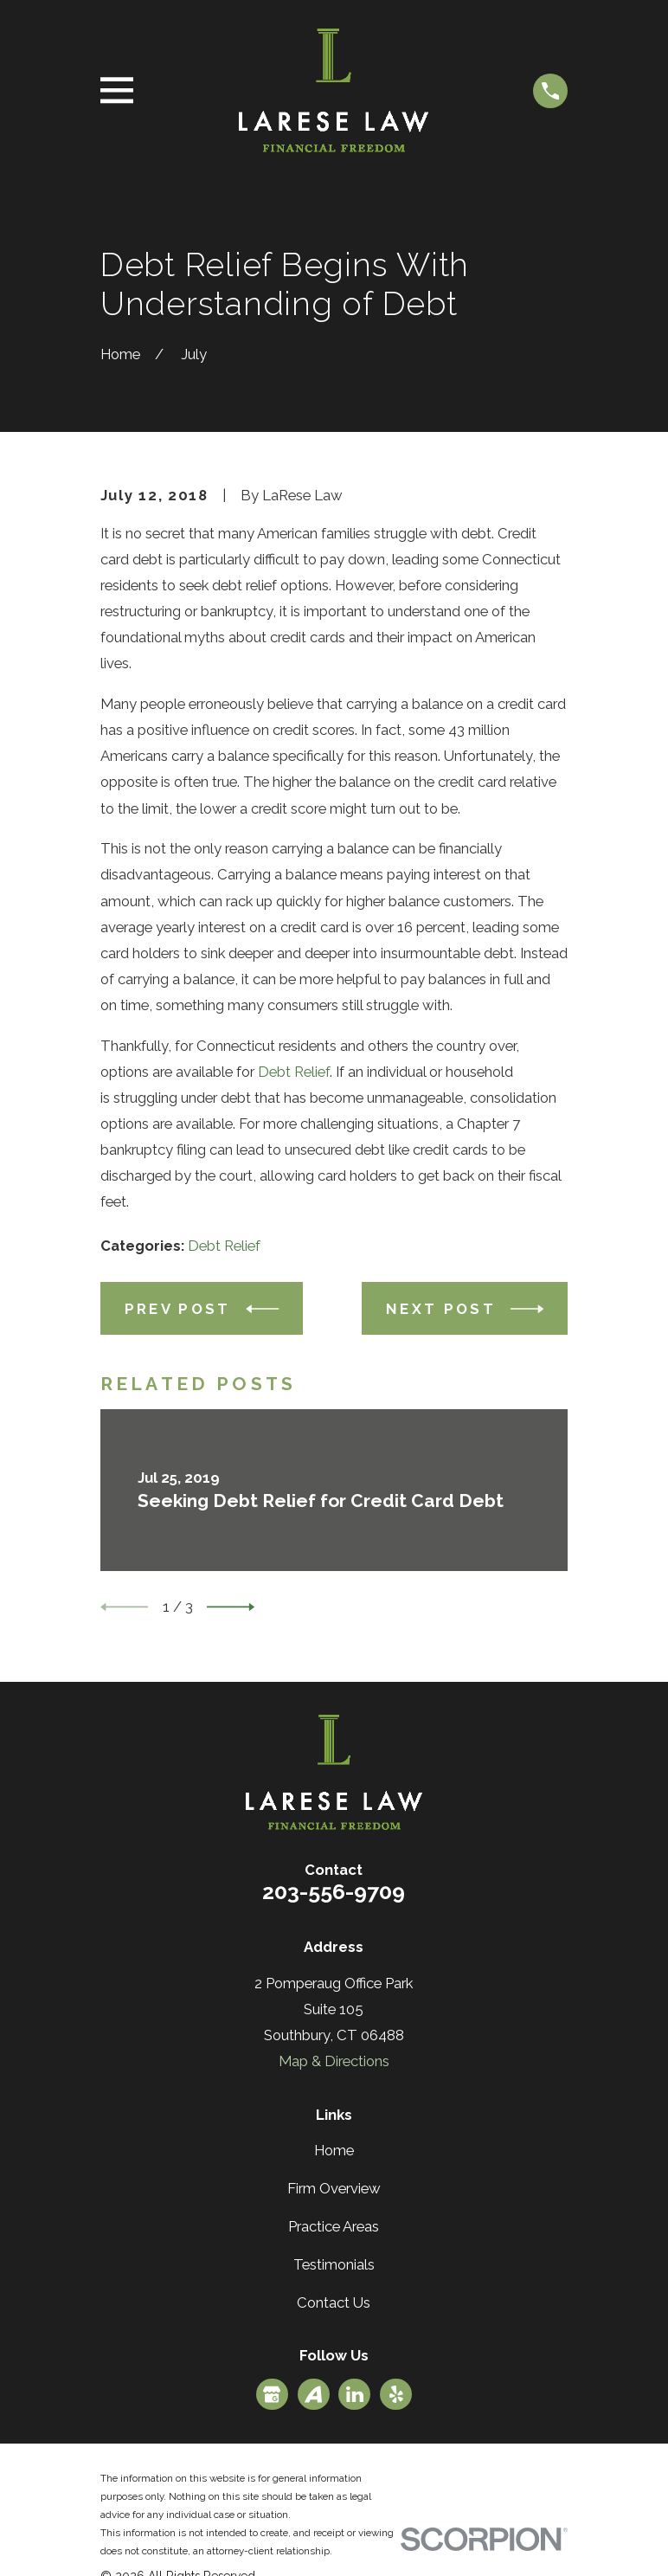 This screenshot has height=2576, width=668. I want to click on Testimonials, so click(334, 2264).